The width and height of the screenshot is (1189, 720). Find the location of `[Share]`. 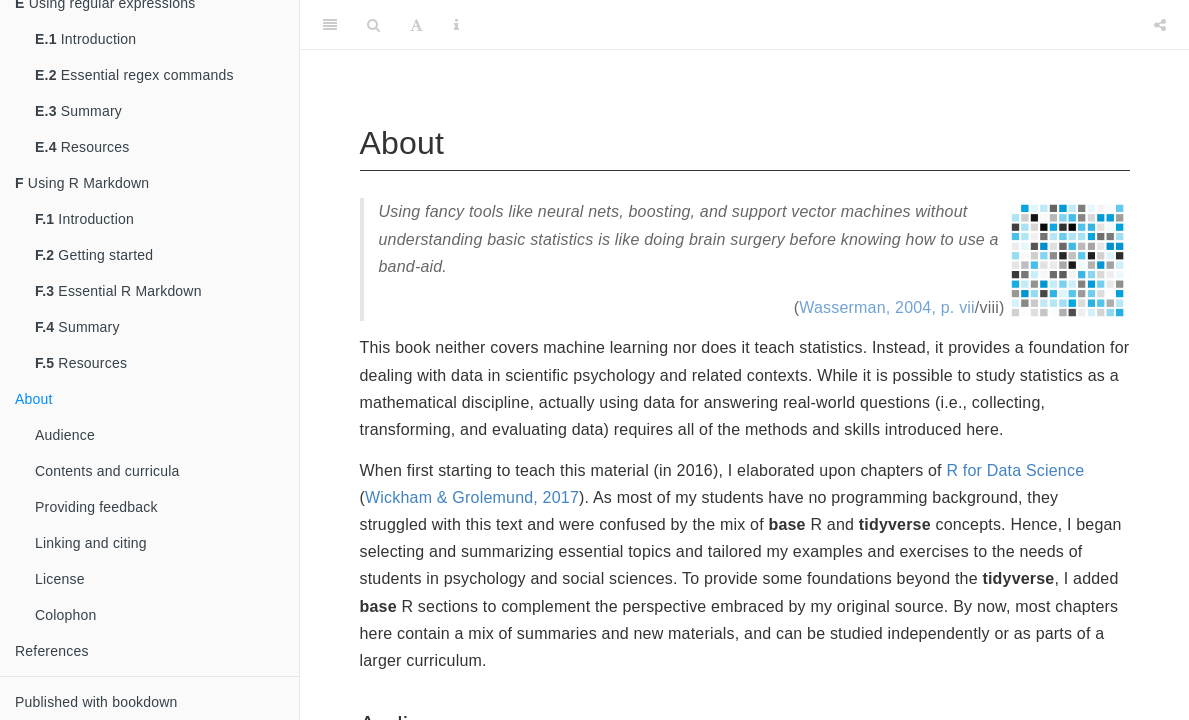

[Share] is located at coordinates (1160, 25).